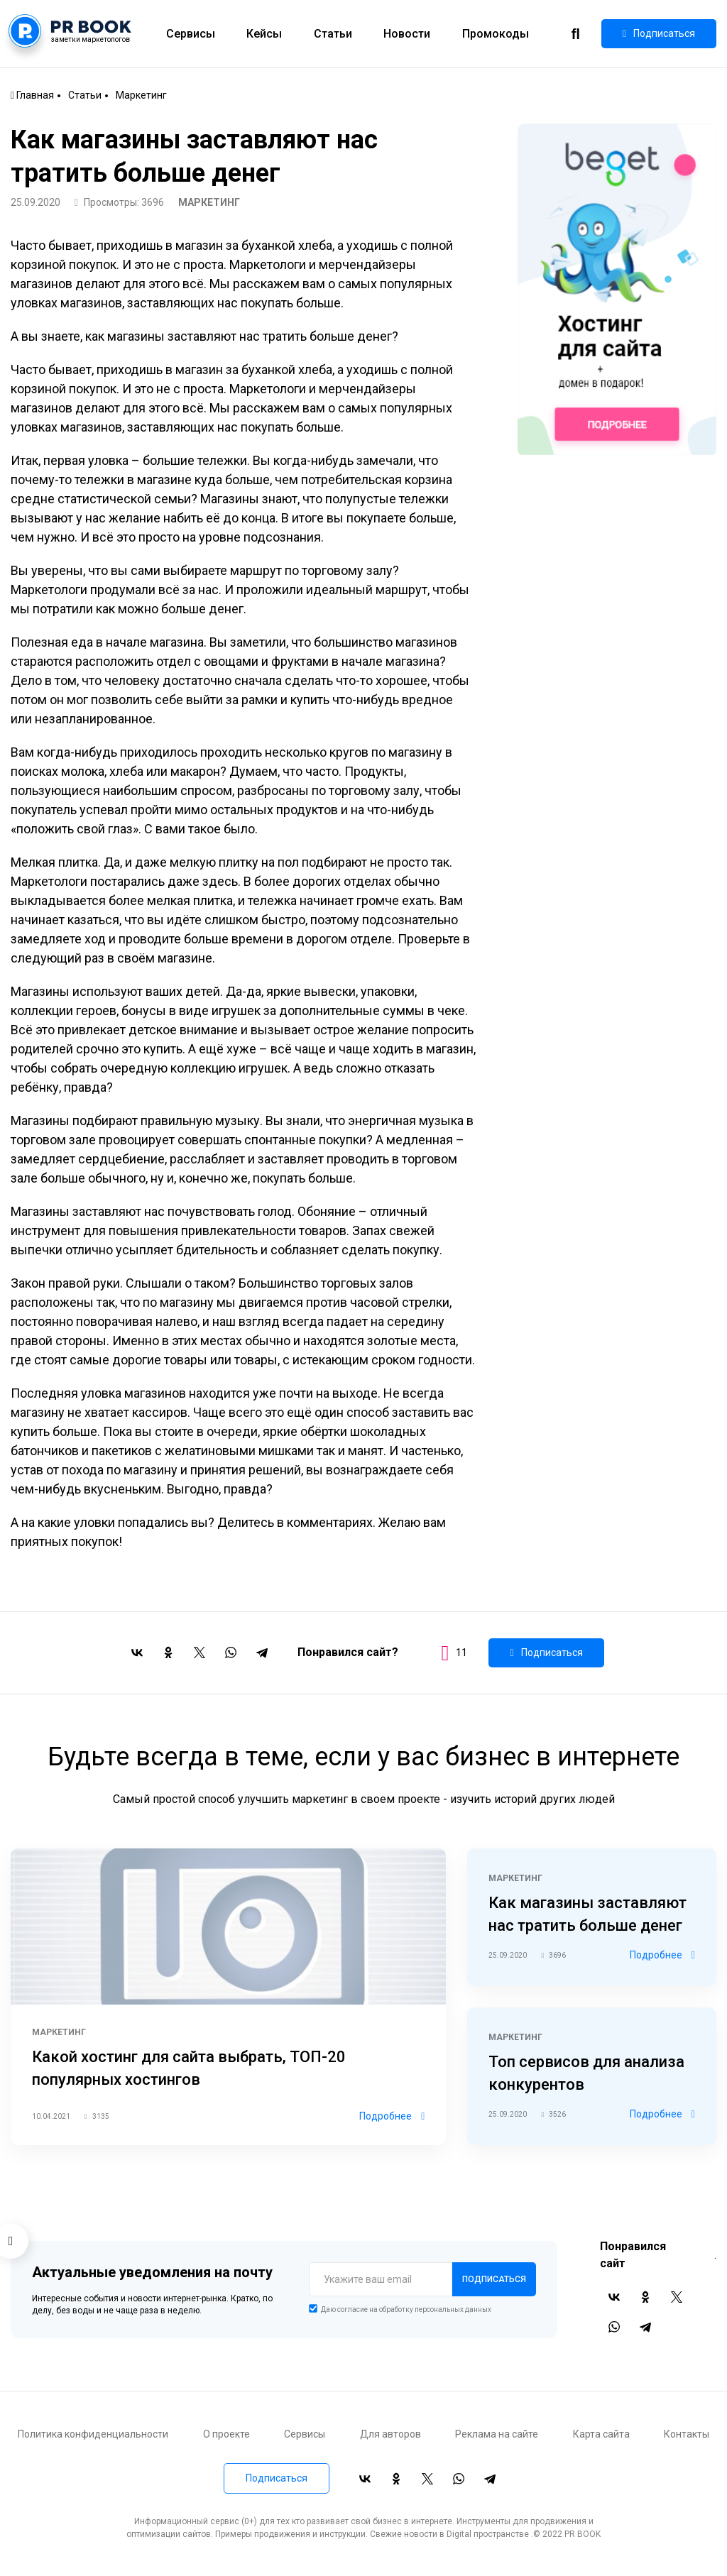 This screenshot has height=2576, width=727. Describe the element at coordinates (141, 95) in the screenshot. I see `Маркетинг` at that location.